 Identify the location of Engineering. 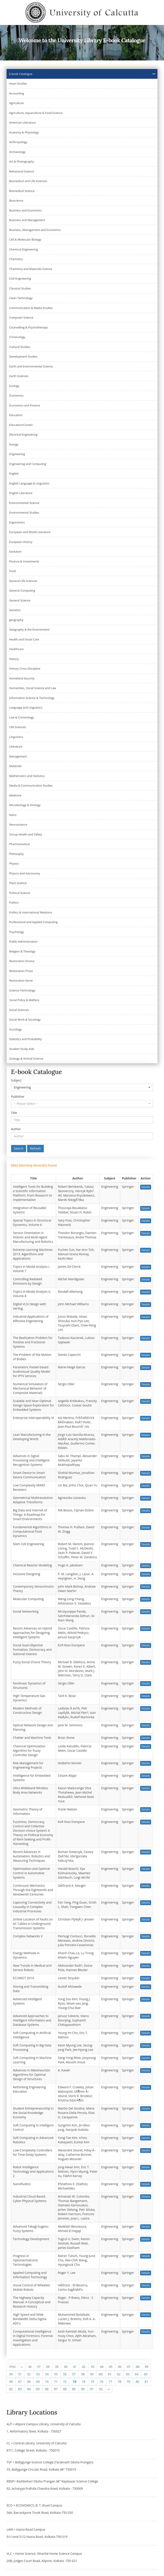
(17, 454).